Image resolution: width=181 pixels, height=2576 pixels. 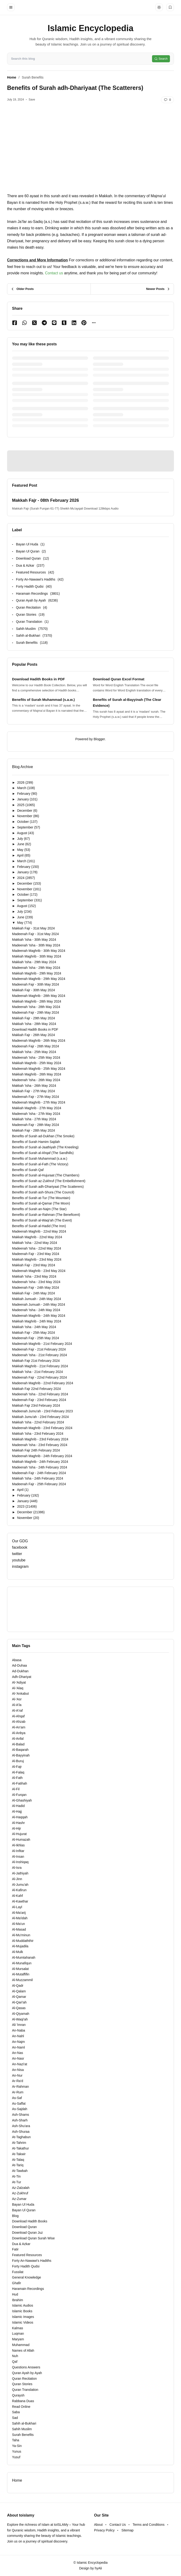 I want to click on Ar-Rum, so click(x=17, y=2092).